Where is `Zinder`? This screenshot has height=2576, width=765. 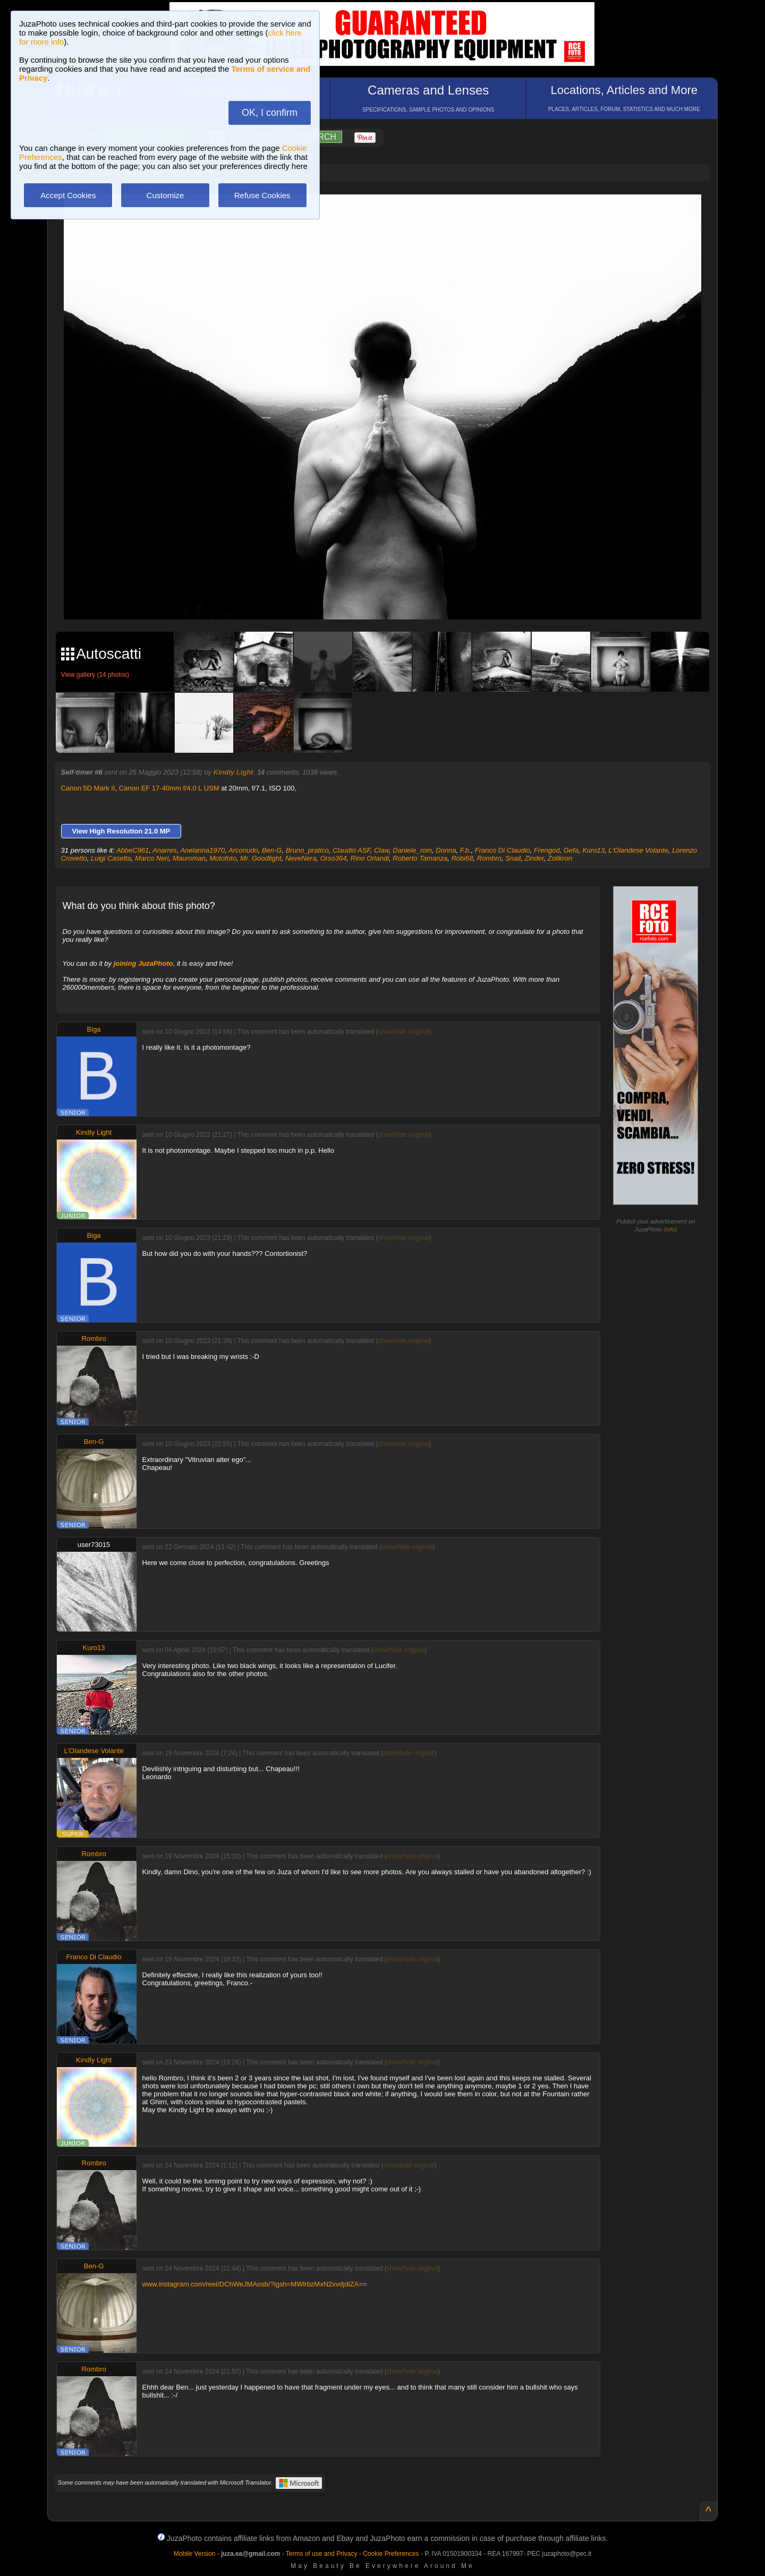 Zinder is located at coordinates (533, 858).